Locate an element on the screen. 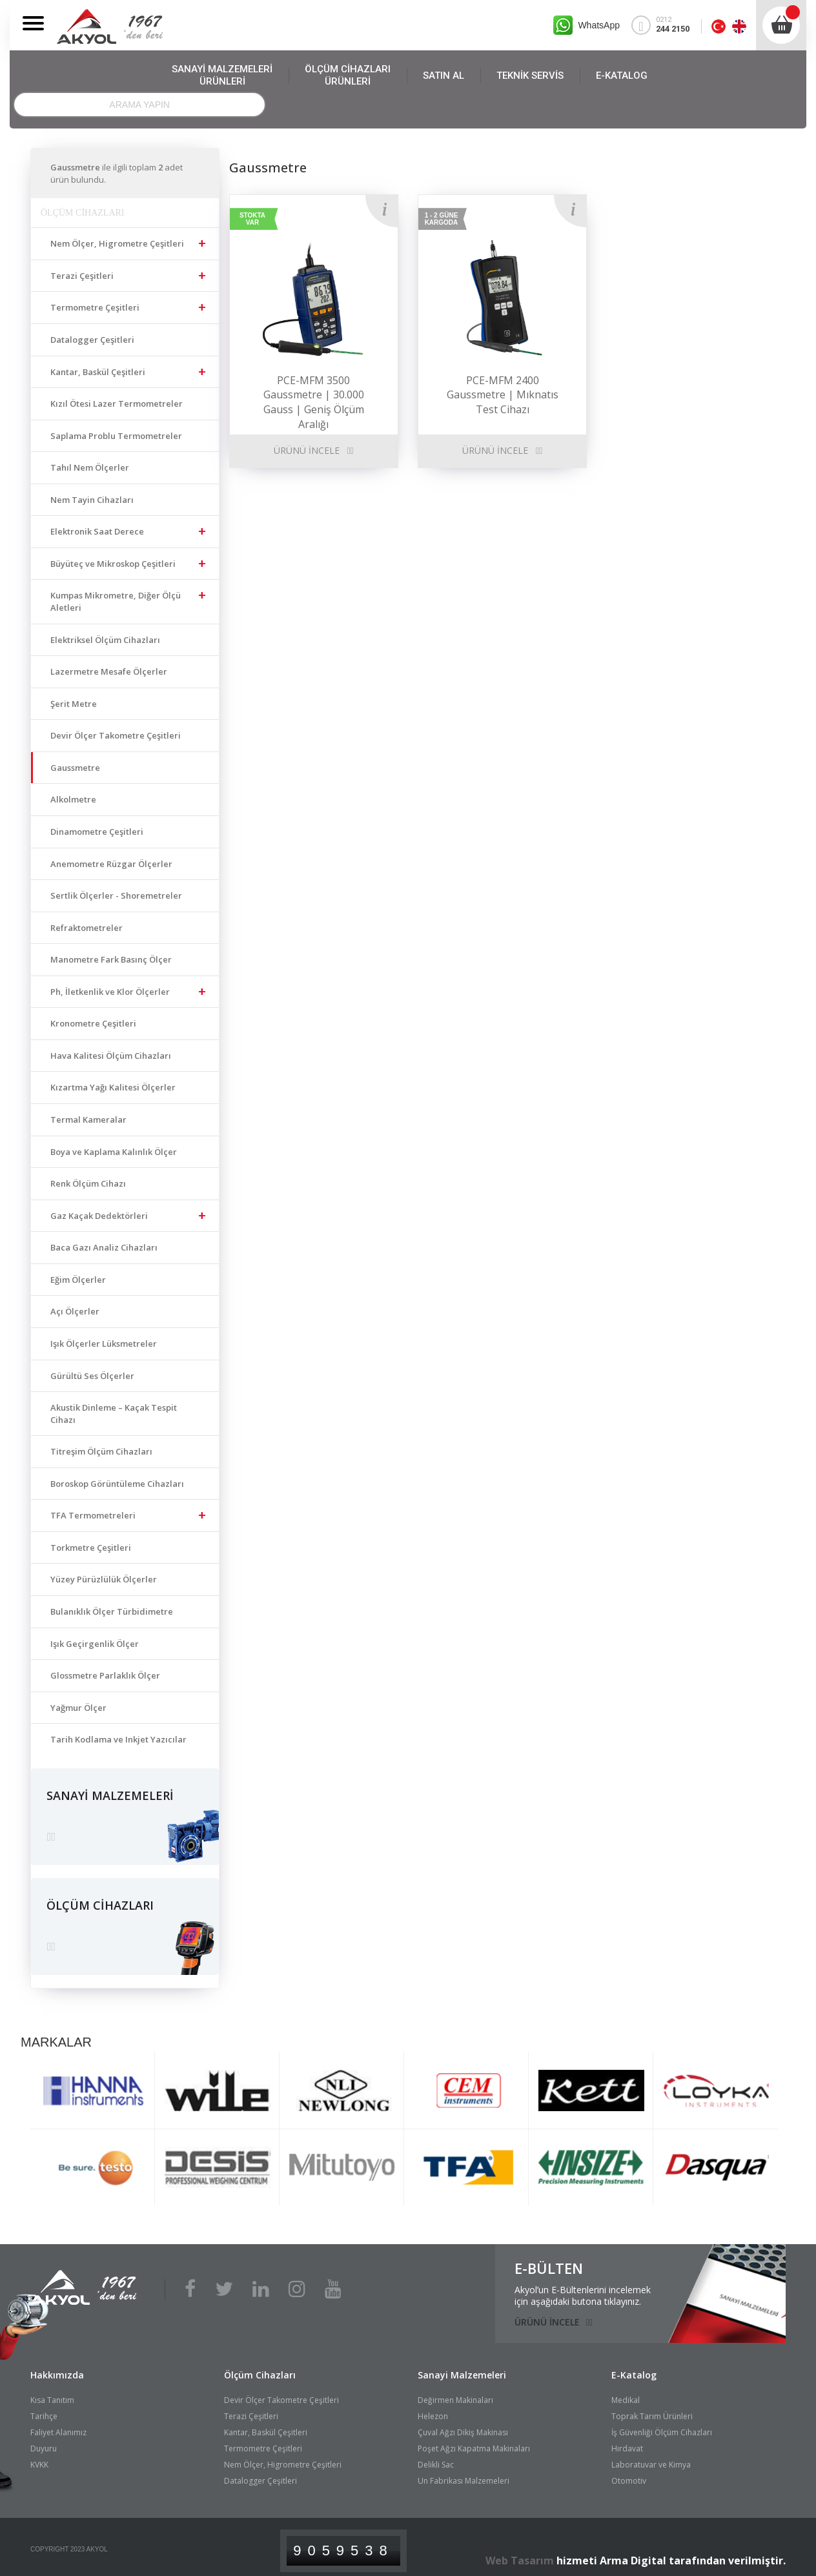 This screenshot has width=816, height=2576. Refraktometreler is located at coordinates (86, 928).